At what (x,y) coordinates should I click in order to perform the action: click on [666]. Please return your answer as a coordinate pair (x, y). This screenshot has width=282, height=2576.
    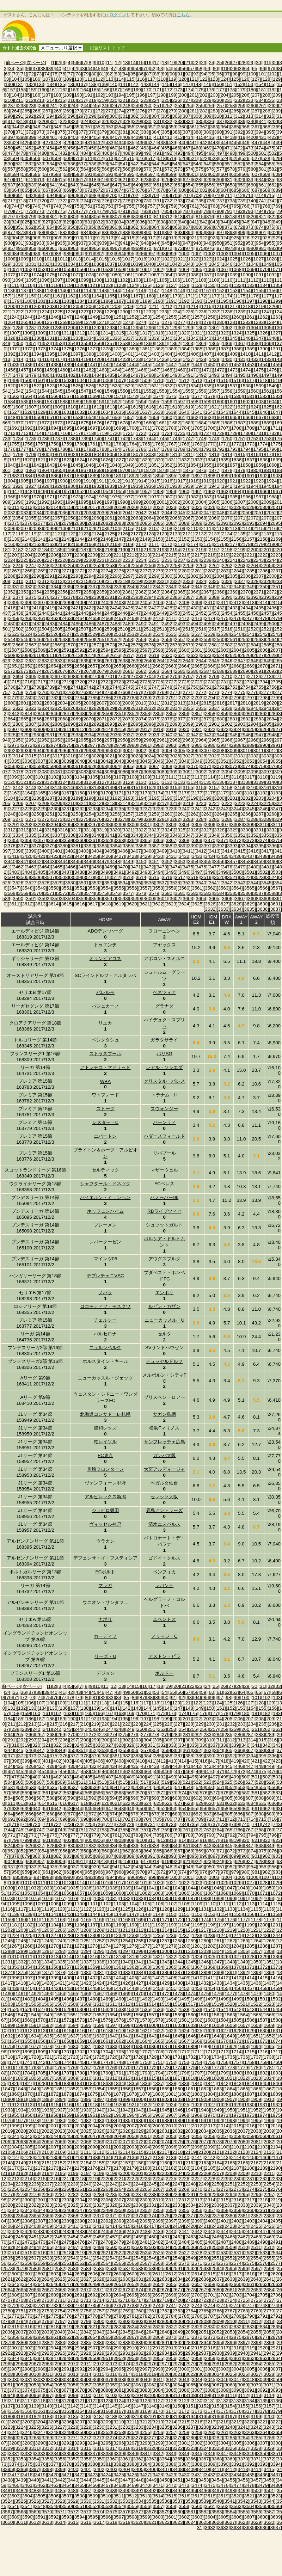
    Looking at the image, I should click on (36, 190).